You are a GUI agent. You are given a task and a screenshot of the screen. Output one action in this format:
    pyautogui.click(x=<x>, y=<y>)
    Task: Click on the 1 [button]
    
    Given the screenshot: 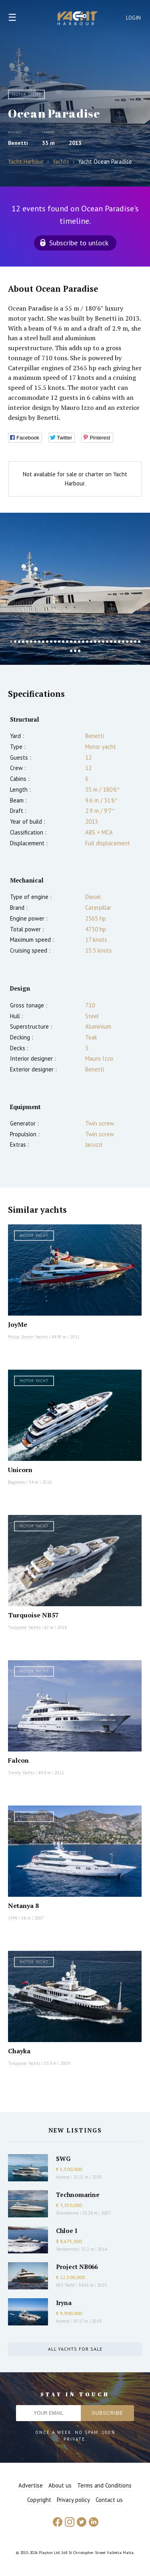 What is the action you would take?
    pyautogui.click(x=11, y=641)
    